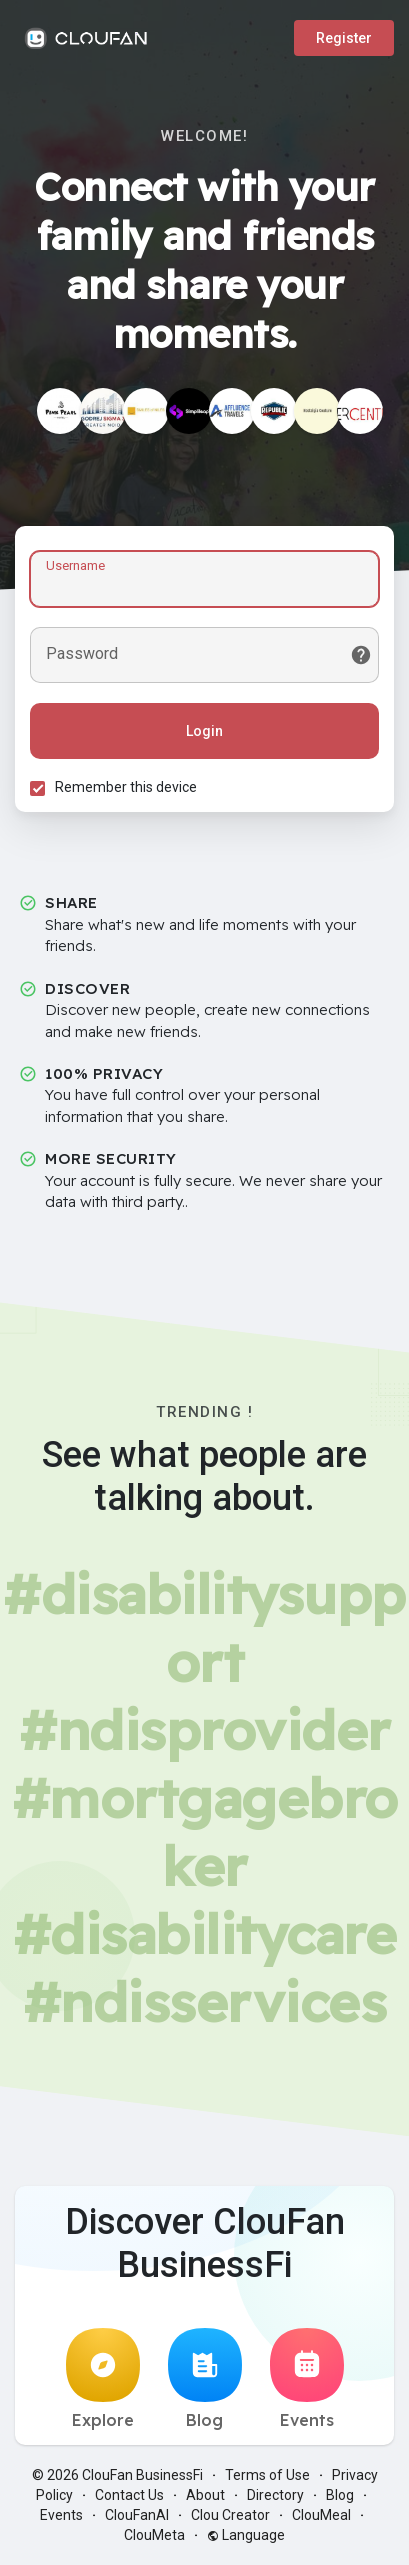  Describe the element at coordinates (321, 2515) in the screenshot. I see `ClouMeal` at that location.